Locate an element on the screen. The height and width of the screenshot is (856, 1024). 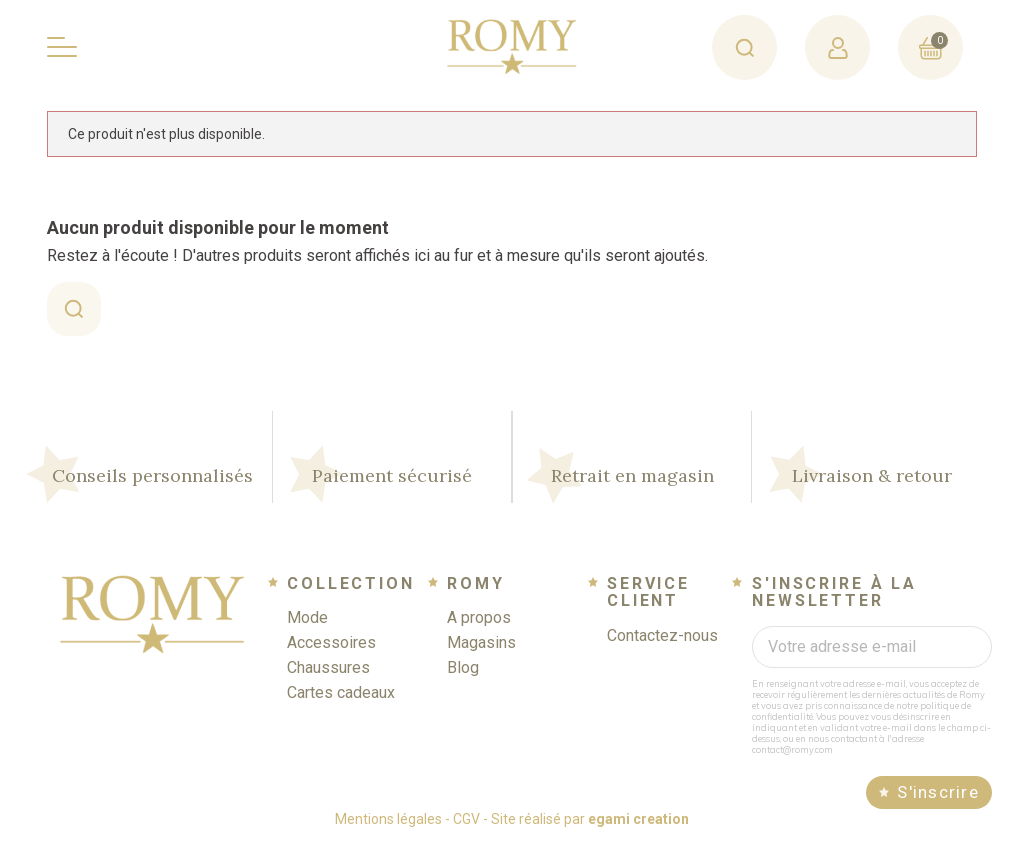
CGV is located at coordinates (466, 830).